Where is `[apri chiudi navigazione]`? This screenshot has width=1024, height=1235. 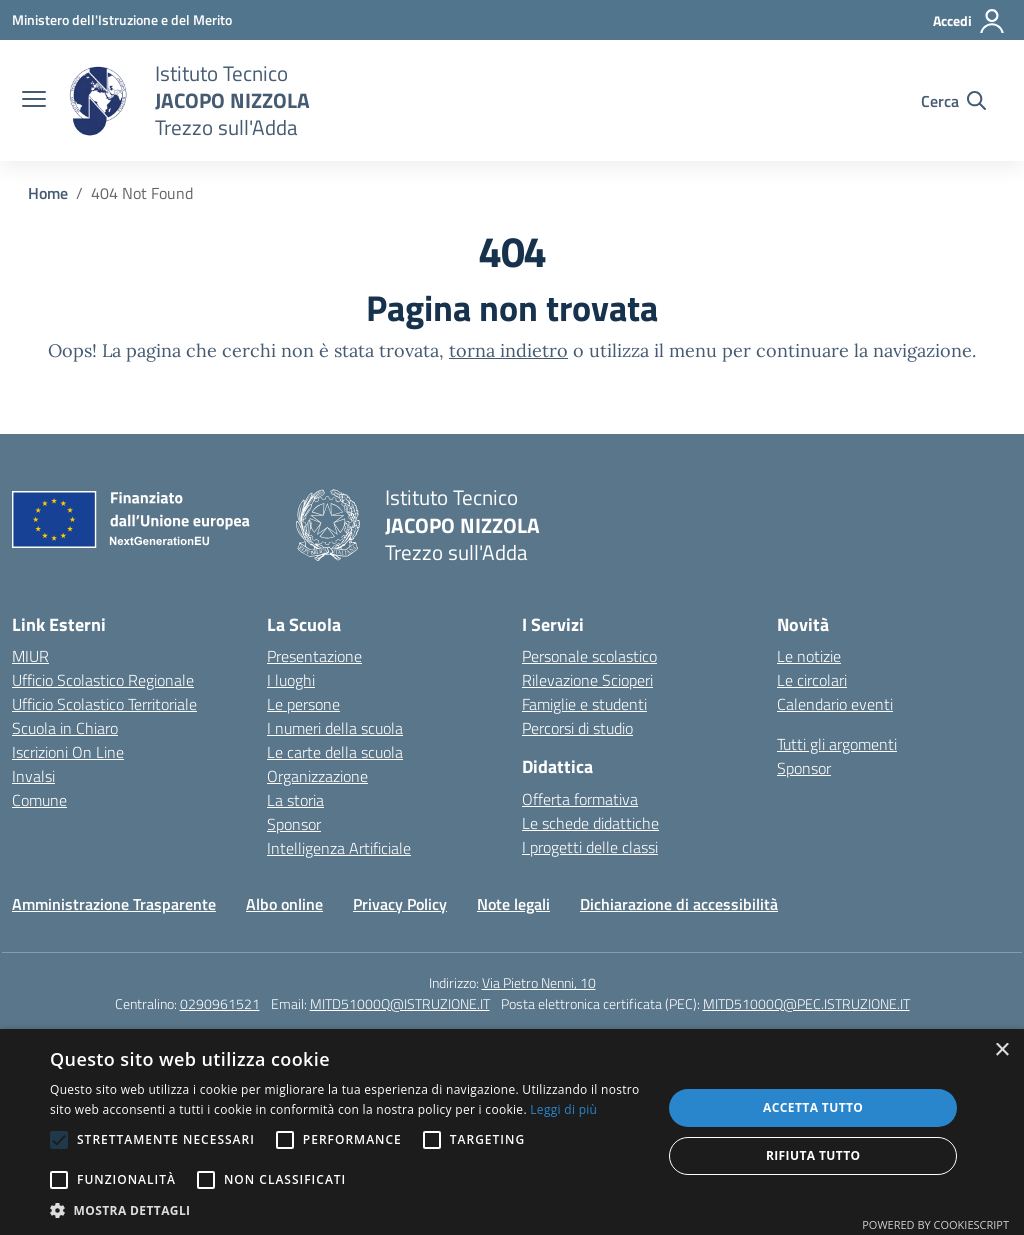 [apri chiudi navigazione] is located at coordinates (34, 101).